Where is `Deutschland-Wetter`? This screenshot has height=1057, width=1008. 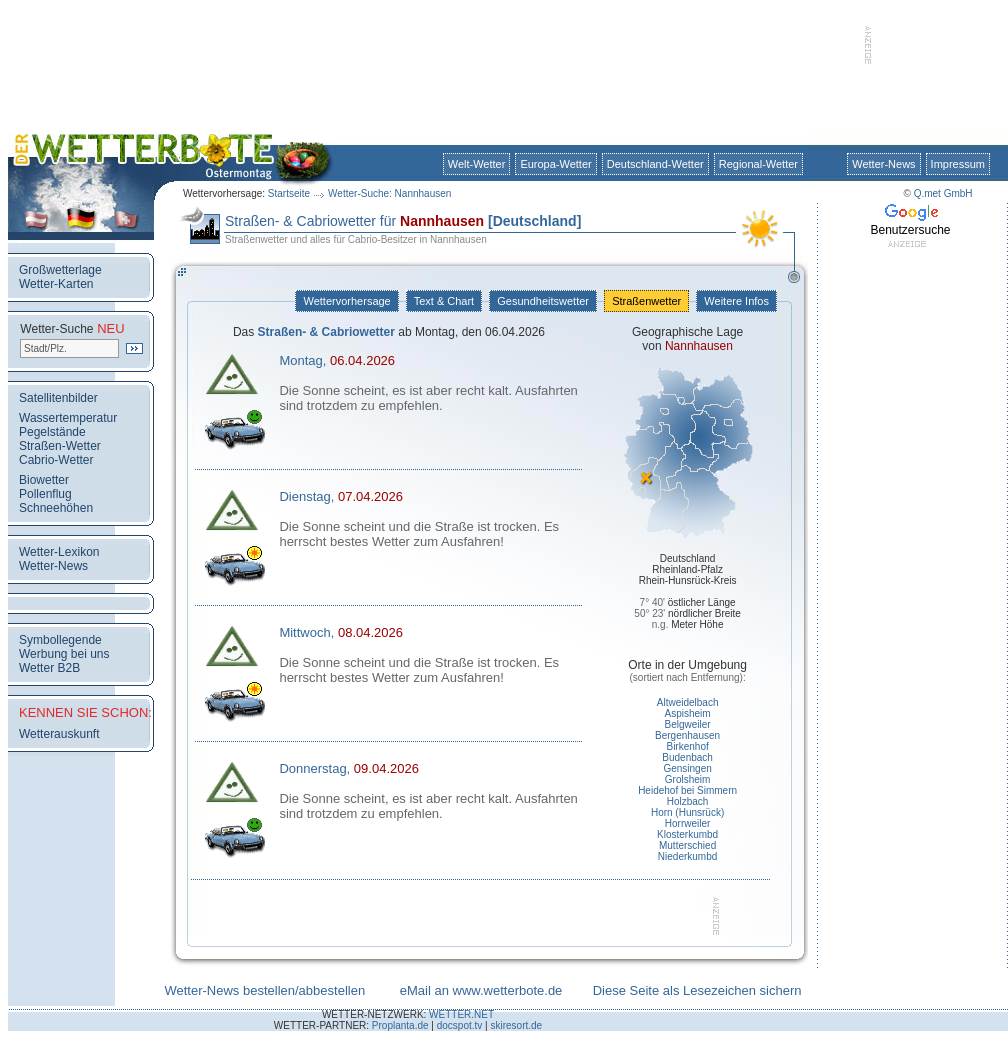 Deutschland-Wetter is located at coordinates (655, 164).